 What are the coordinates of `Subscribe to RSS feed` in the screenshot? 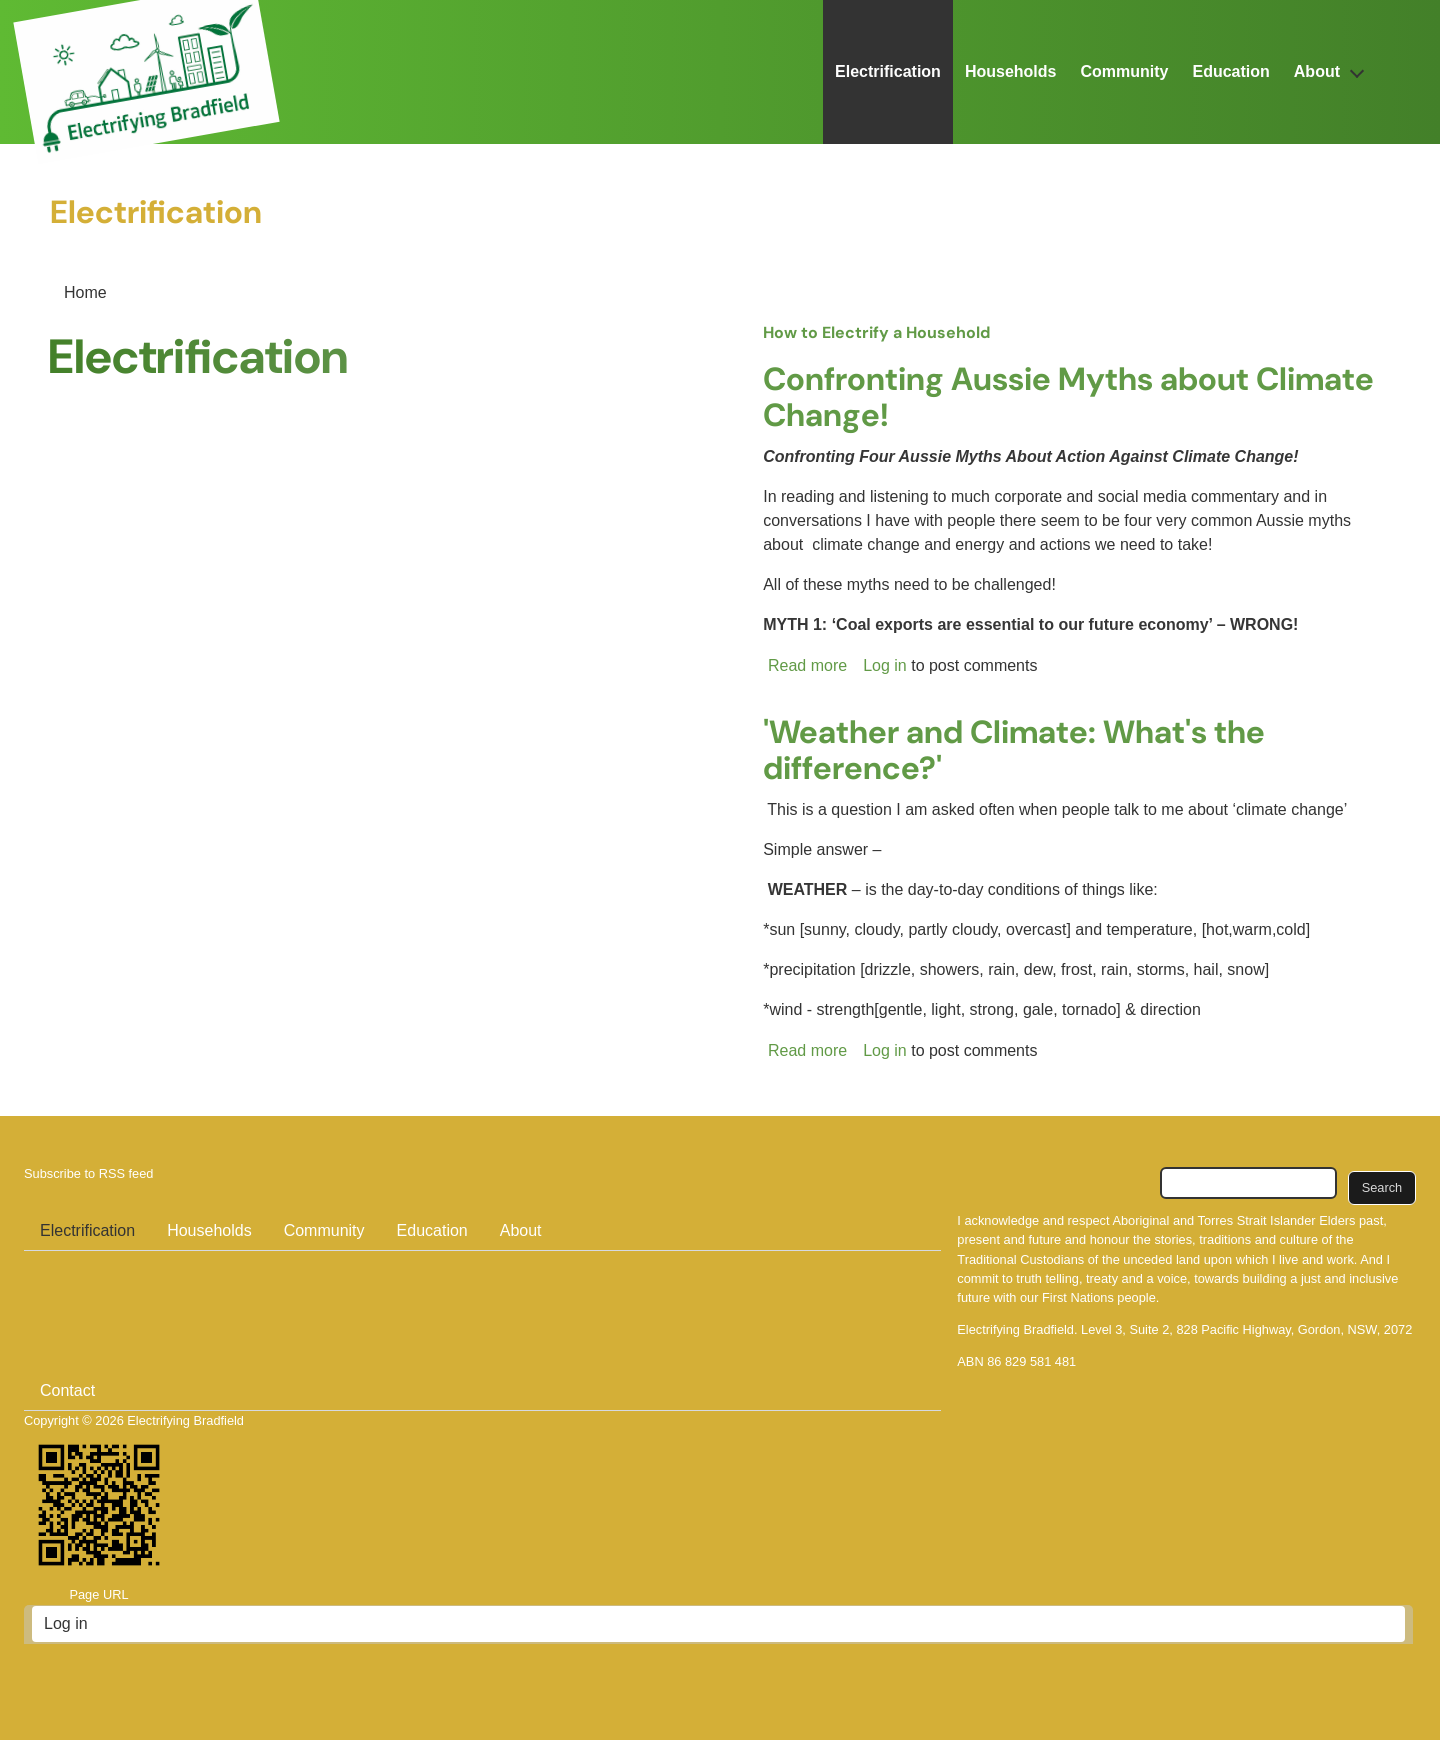 It's located at (88, 1173).